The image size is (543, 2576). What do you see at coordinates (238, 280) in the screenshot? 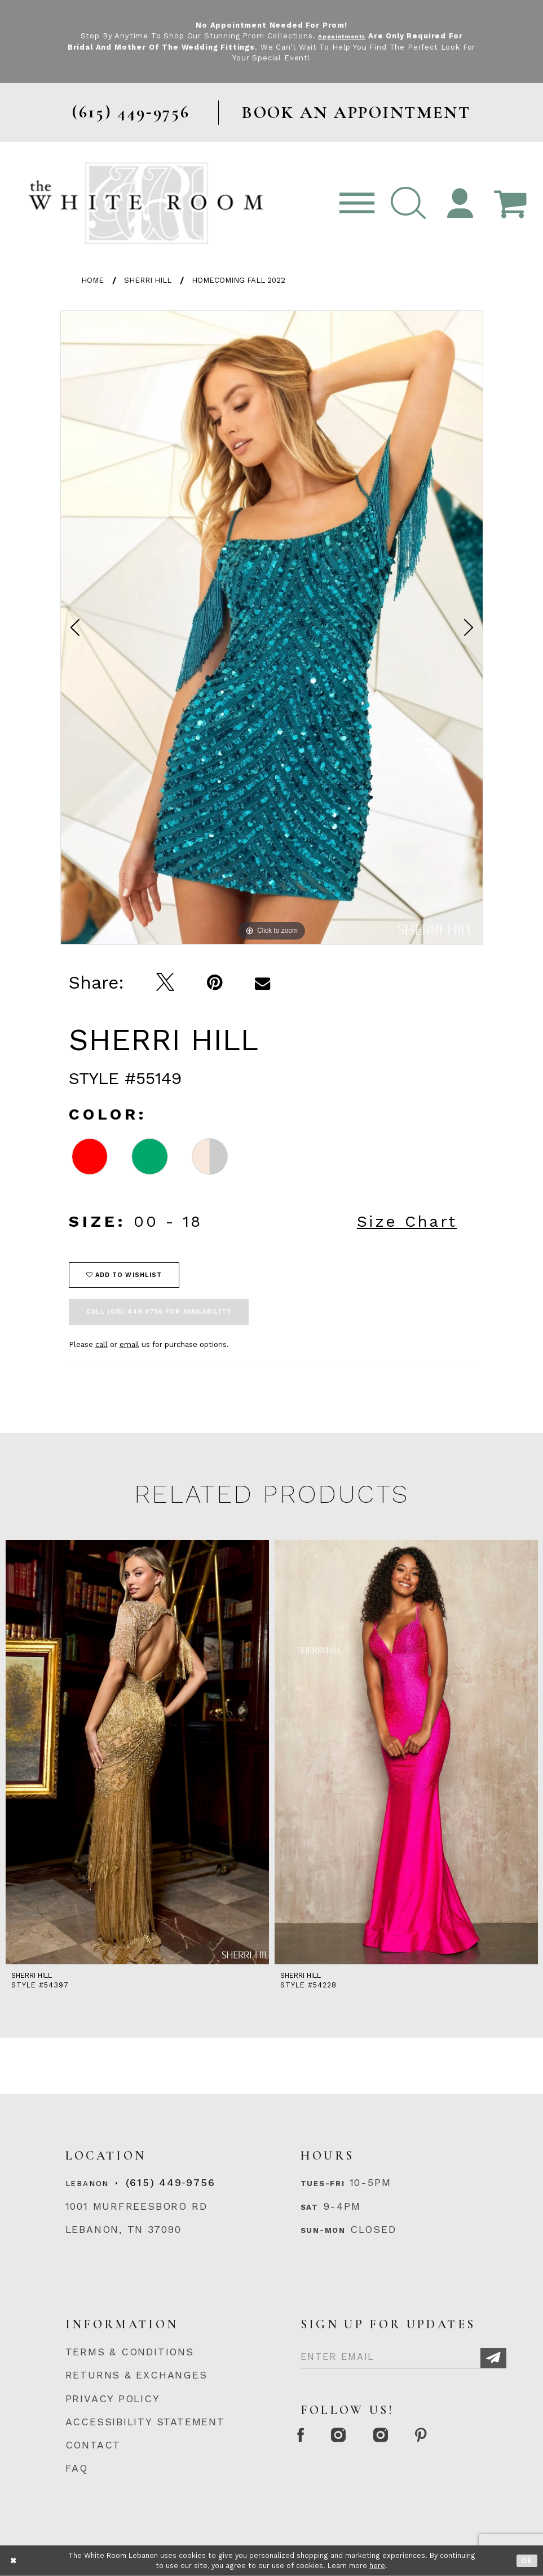
I see `Homecoming Fall 2022` at bounding box center [238, 280].